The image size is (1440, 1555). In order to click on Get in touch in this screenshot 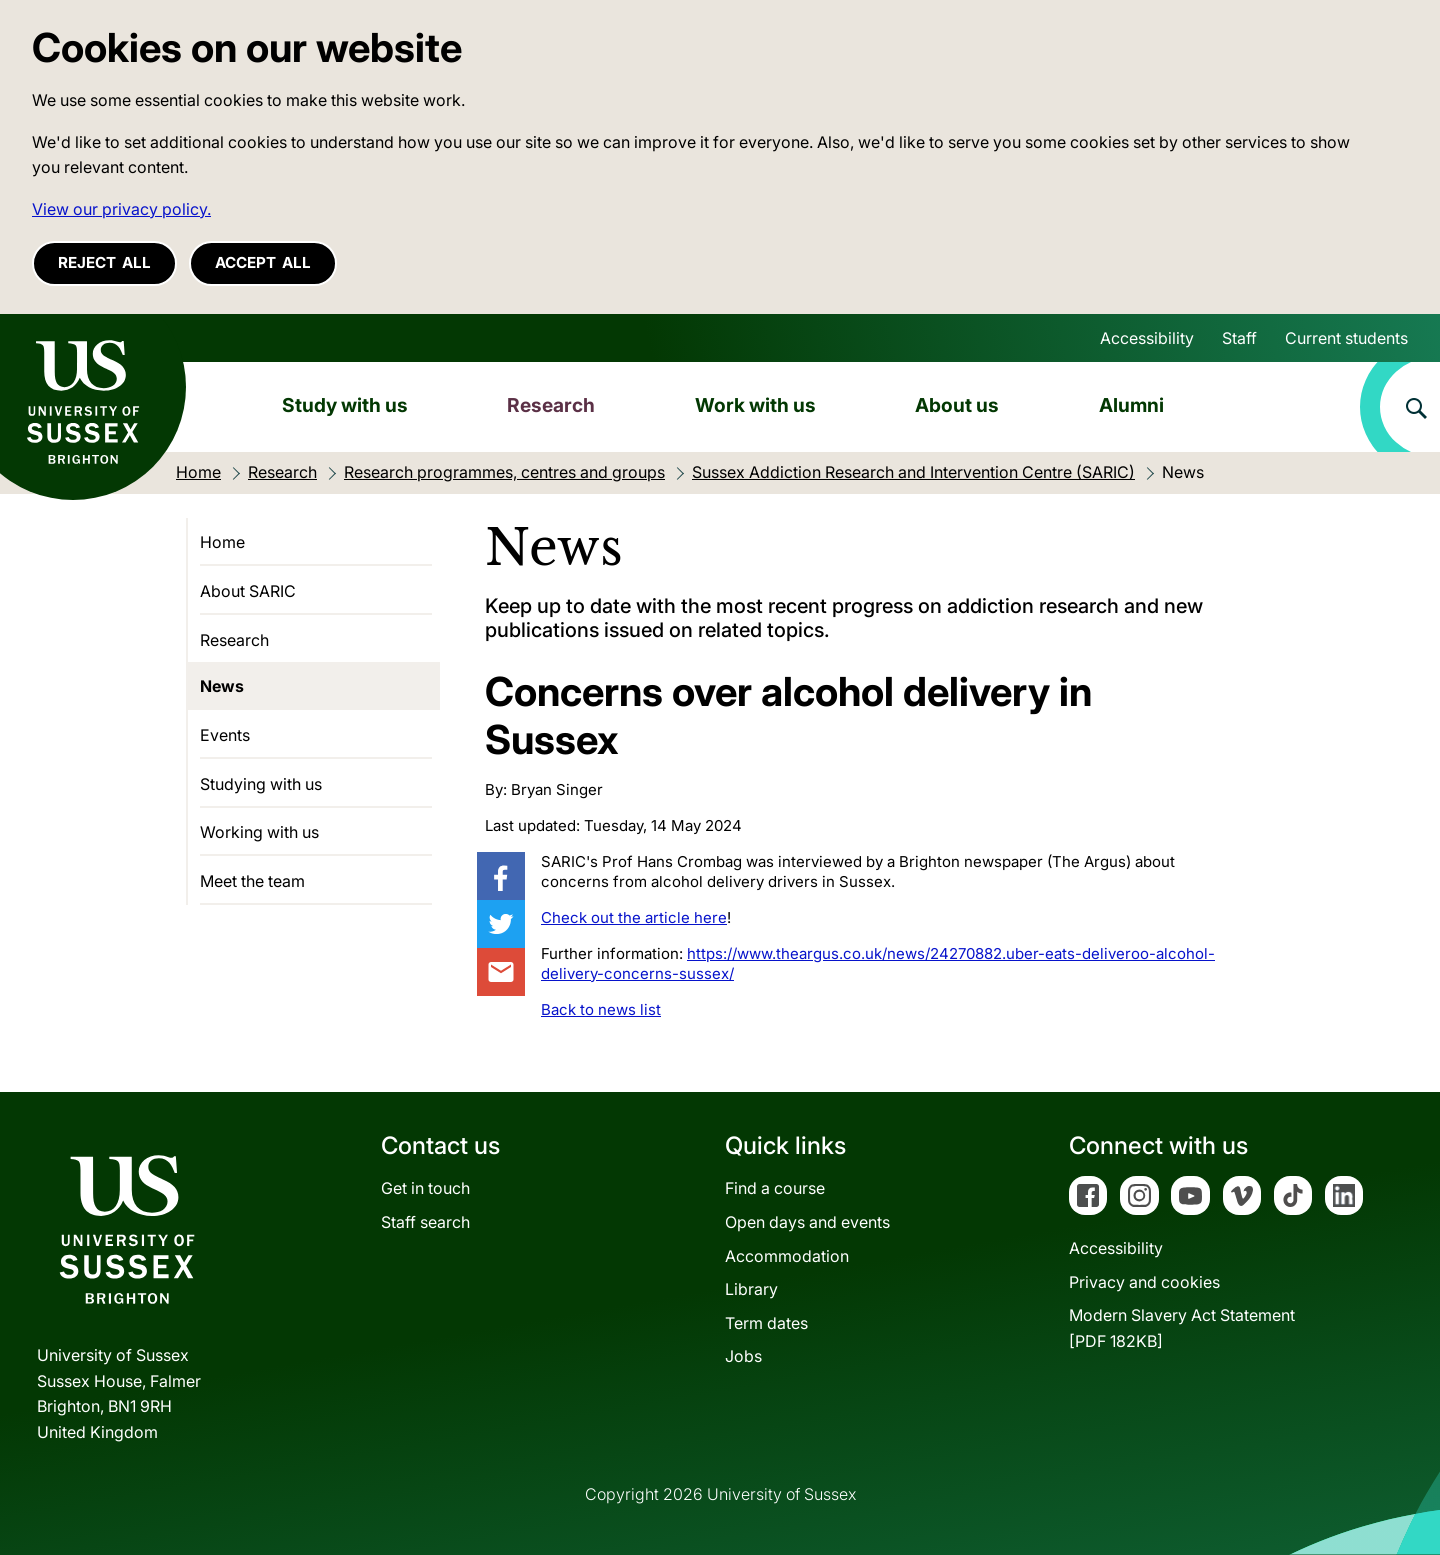, I will do `click(425, 1188)`.